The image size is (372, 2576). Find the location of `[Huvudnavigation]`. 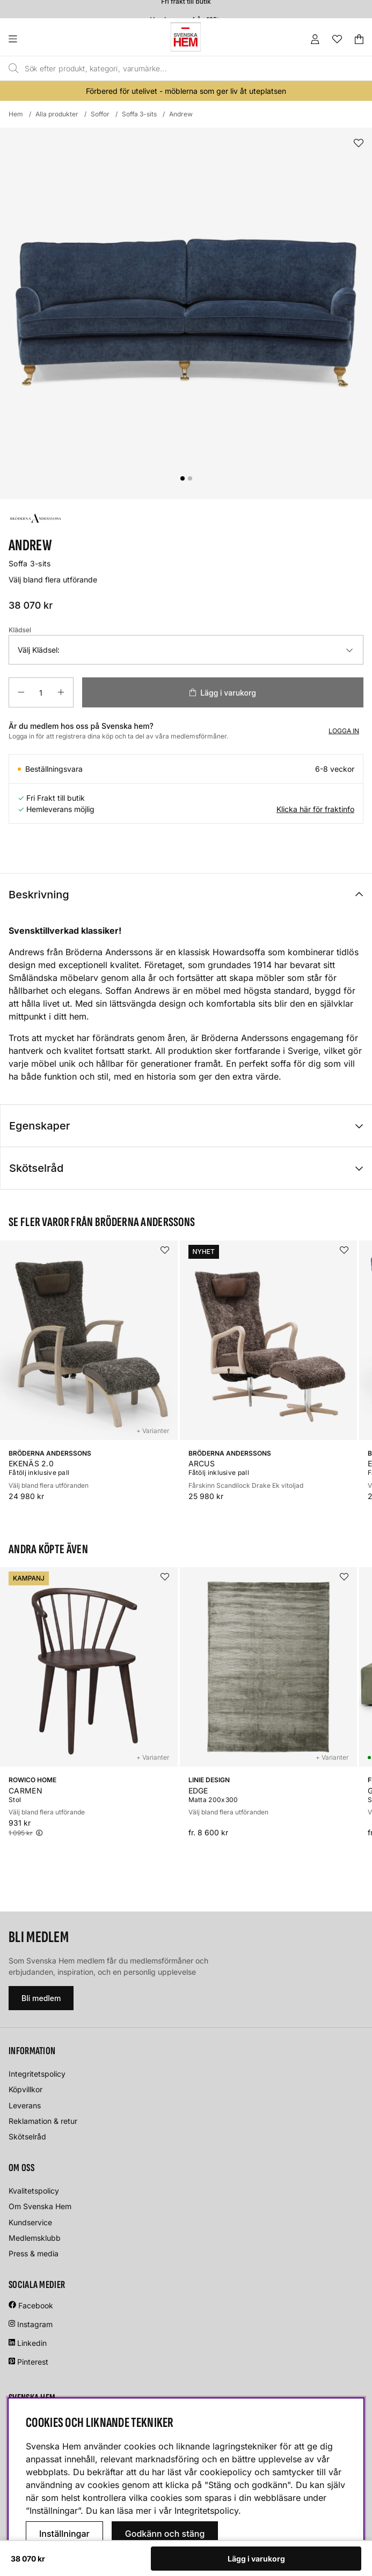

[Huvudnavigation] is located at coordinates (34, 39).